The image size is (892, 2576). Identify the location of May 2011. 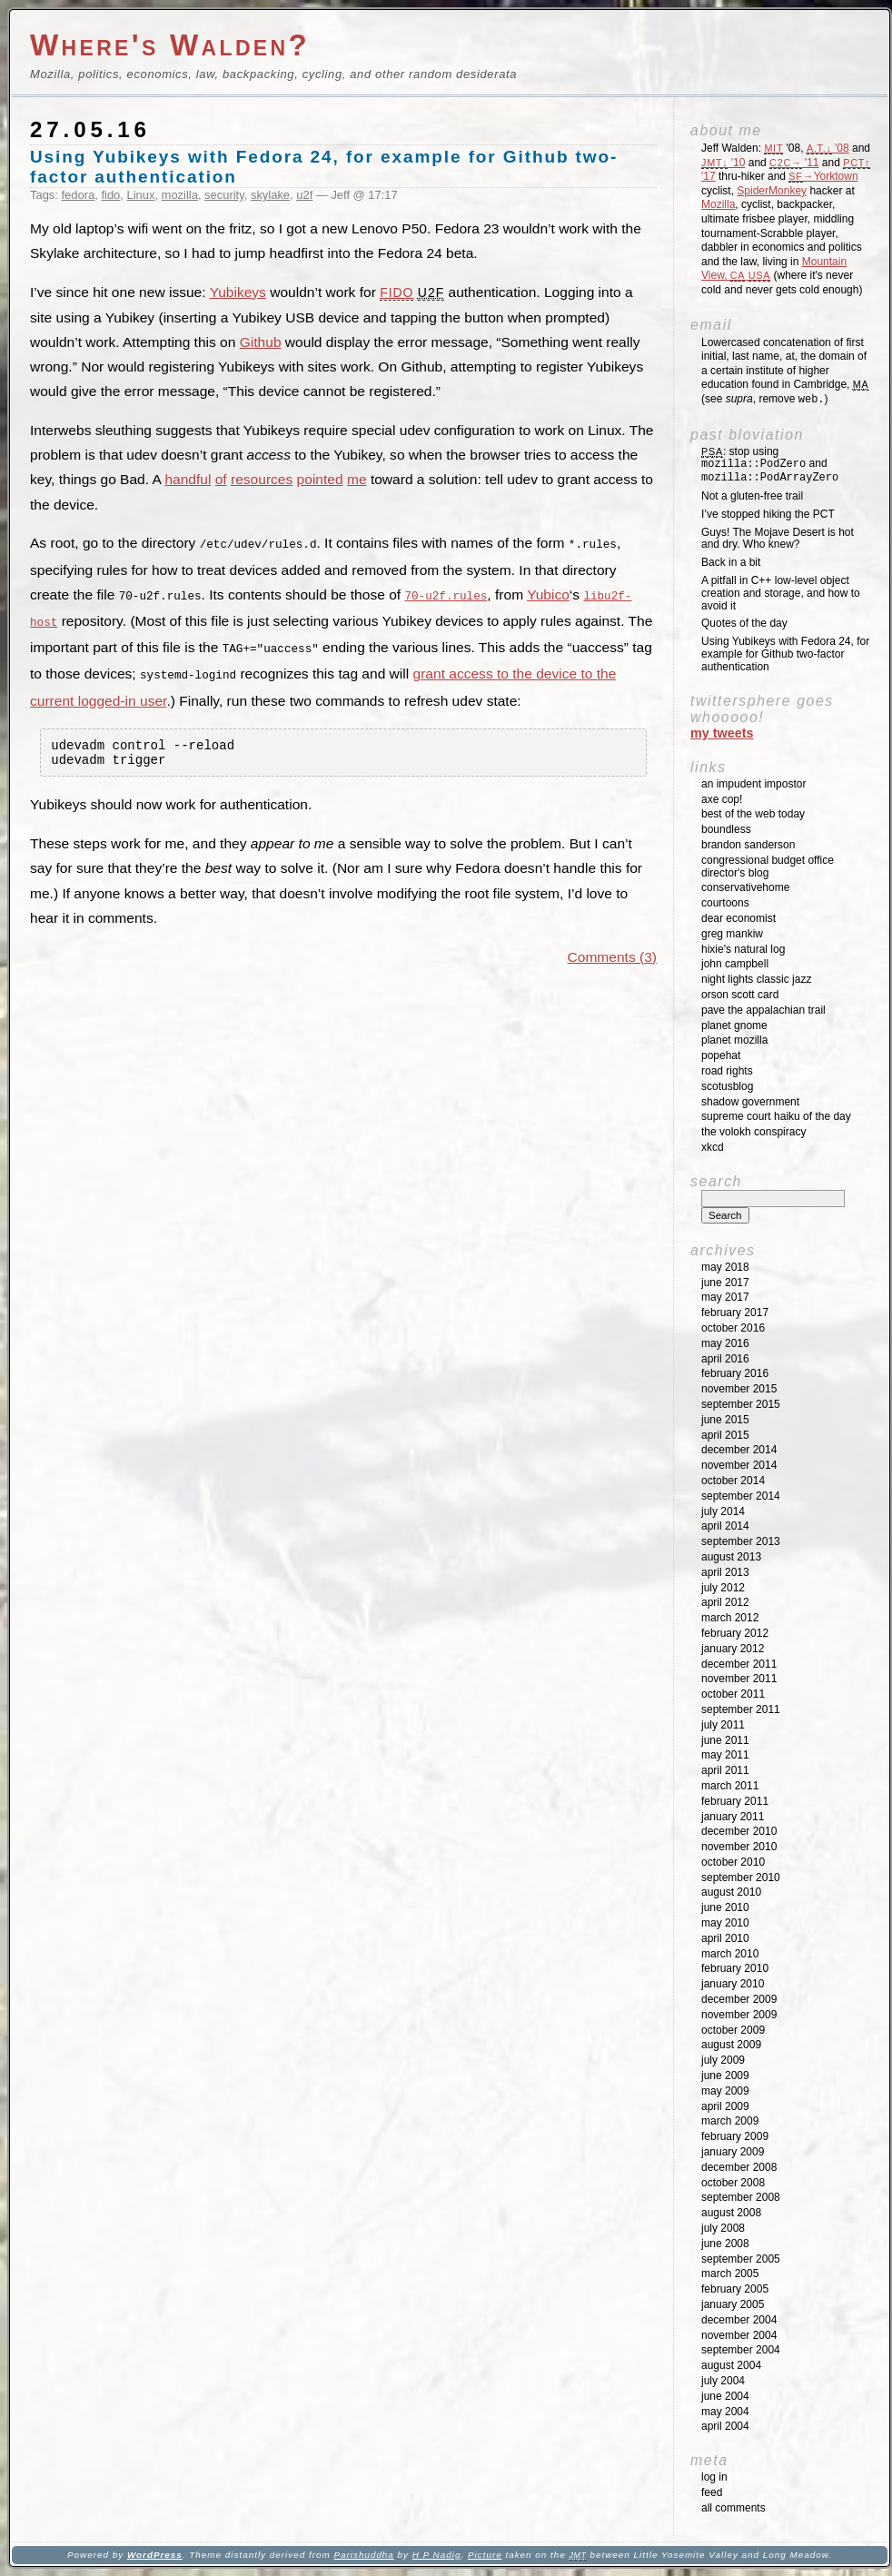
(725, 1755).